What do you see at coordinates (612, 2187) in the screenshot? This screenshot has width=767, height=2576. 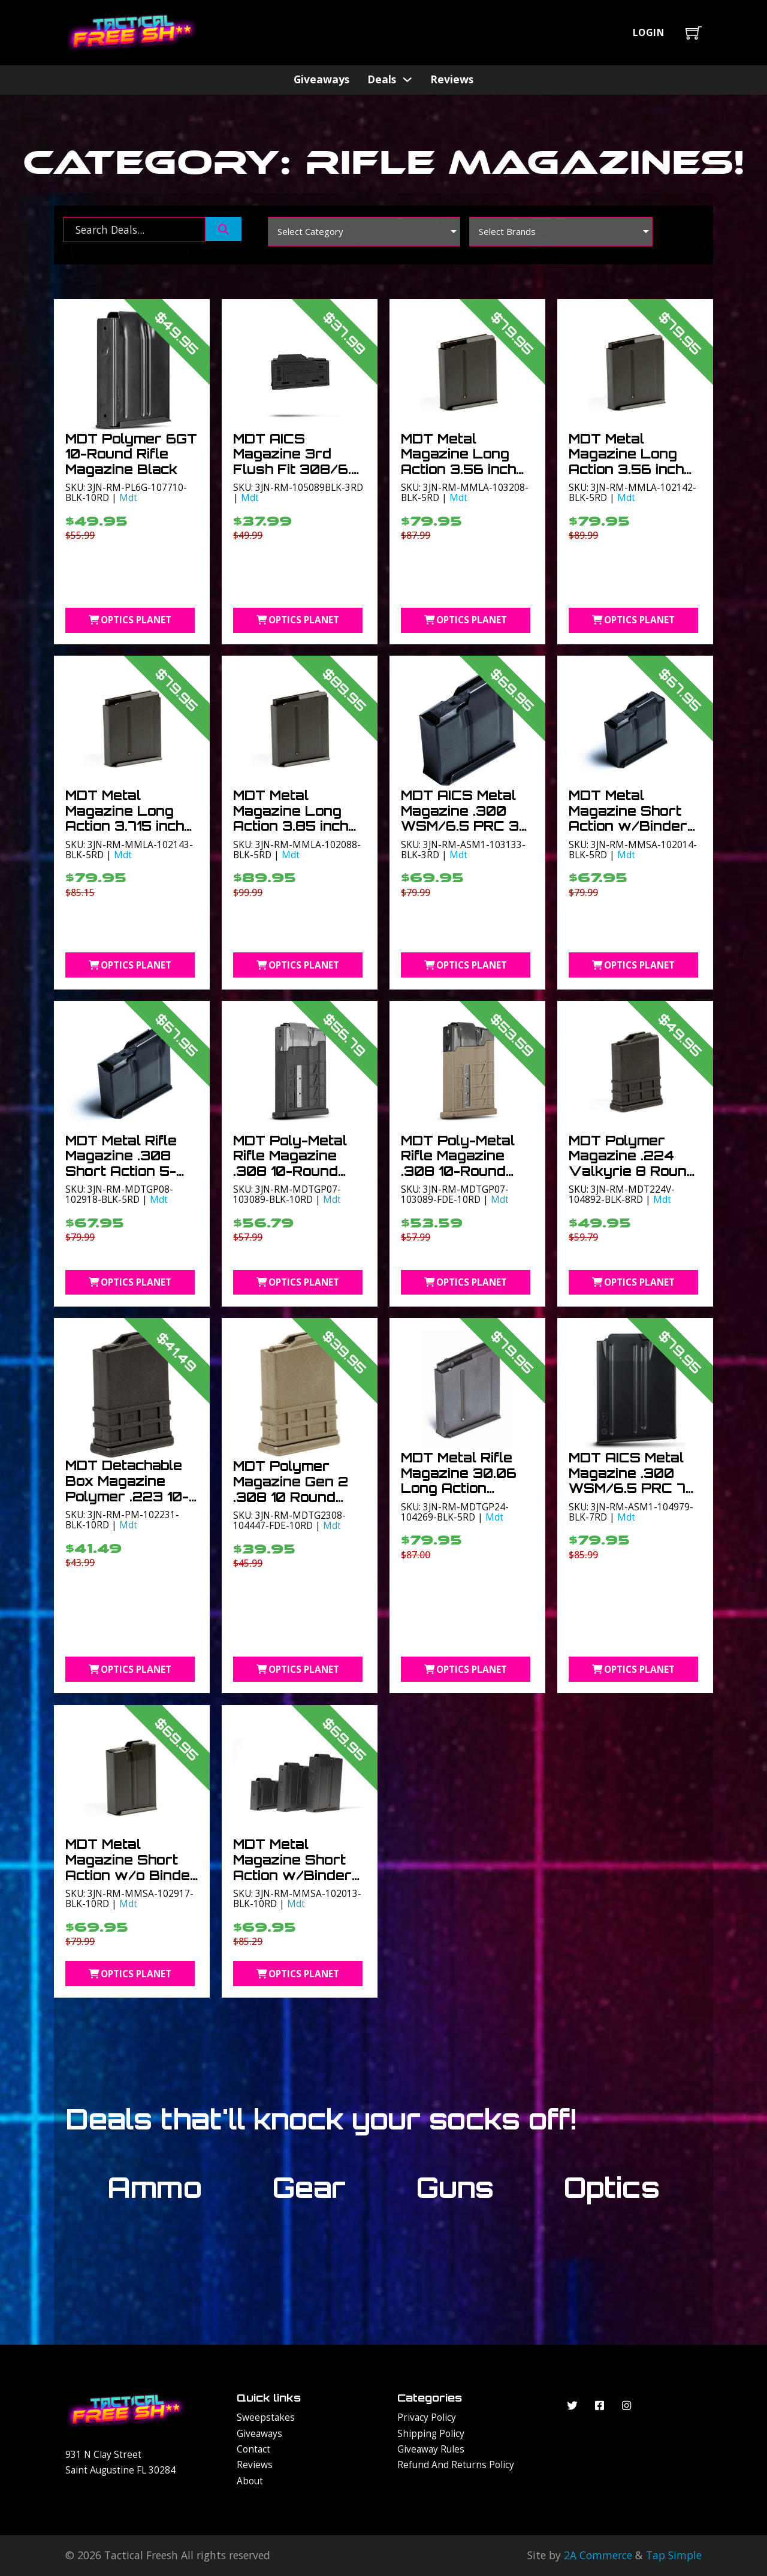 I see `Optics` at bounding box center [612, 2187].